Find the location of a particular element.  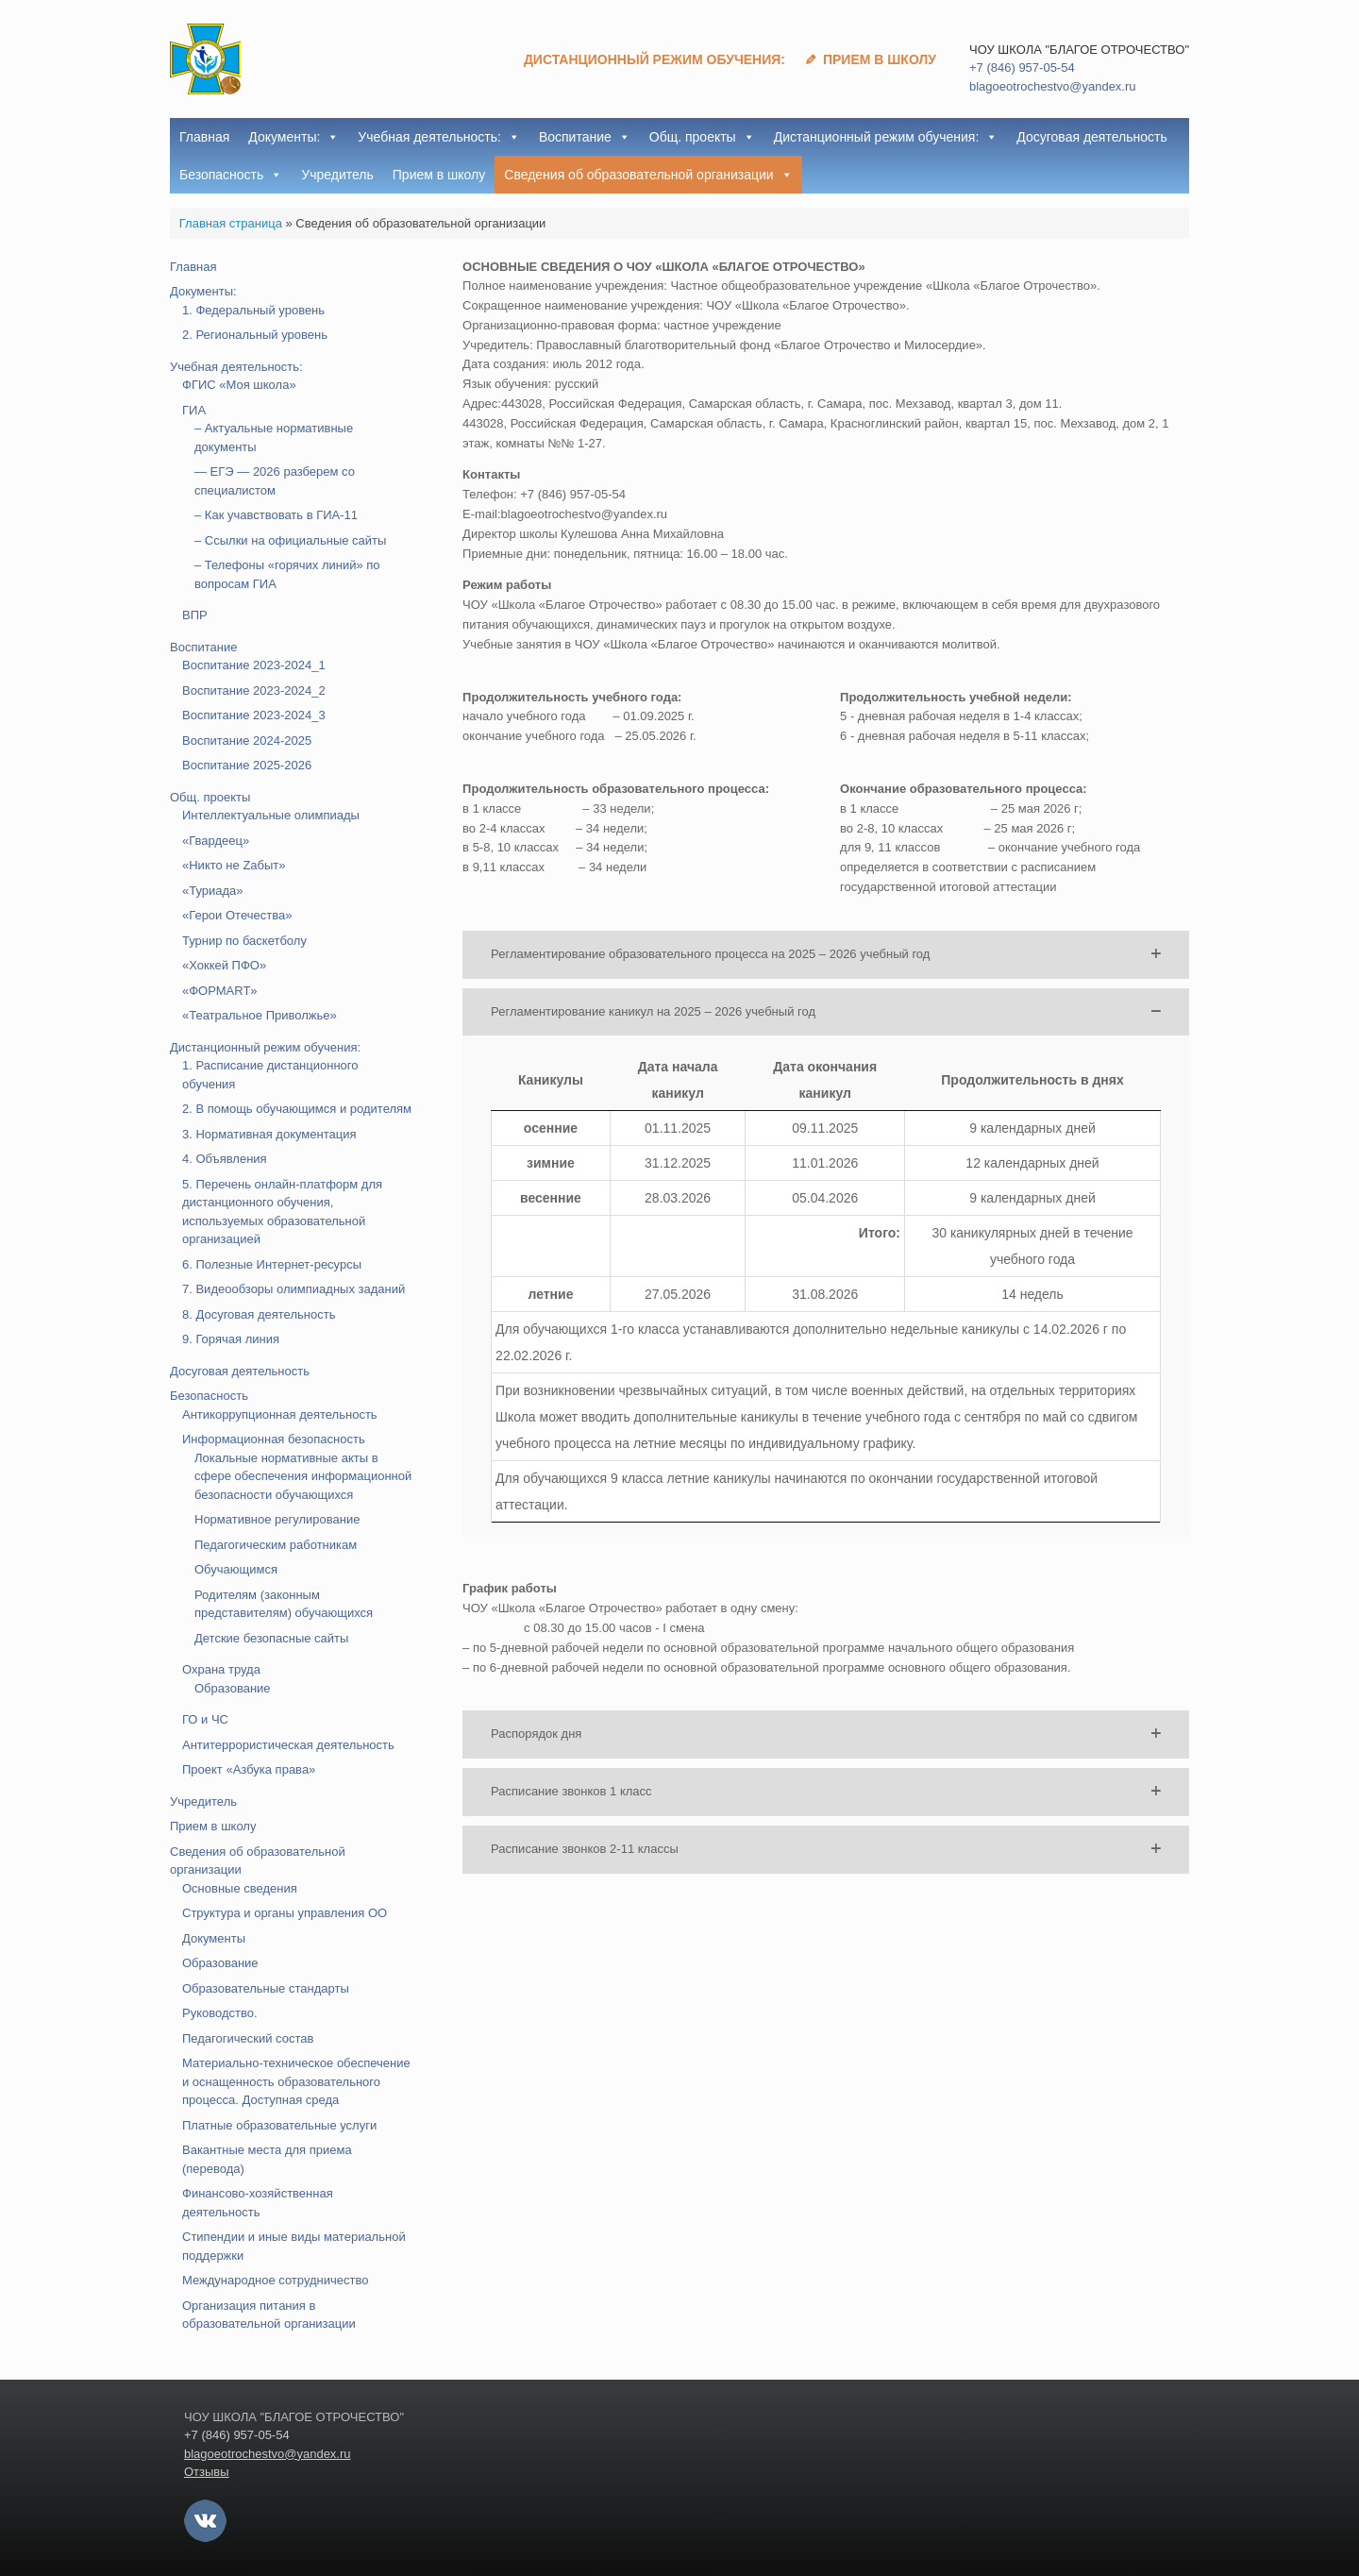

Общ. проекты is located at coordinates (702, 137).